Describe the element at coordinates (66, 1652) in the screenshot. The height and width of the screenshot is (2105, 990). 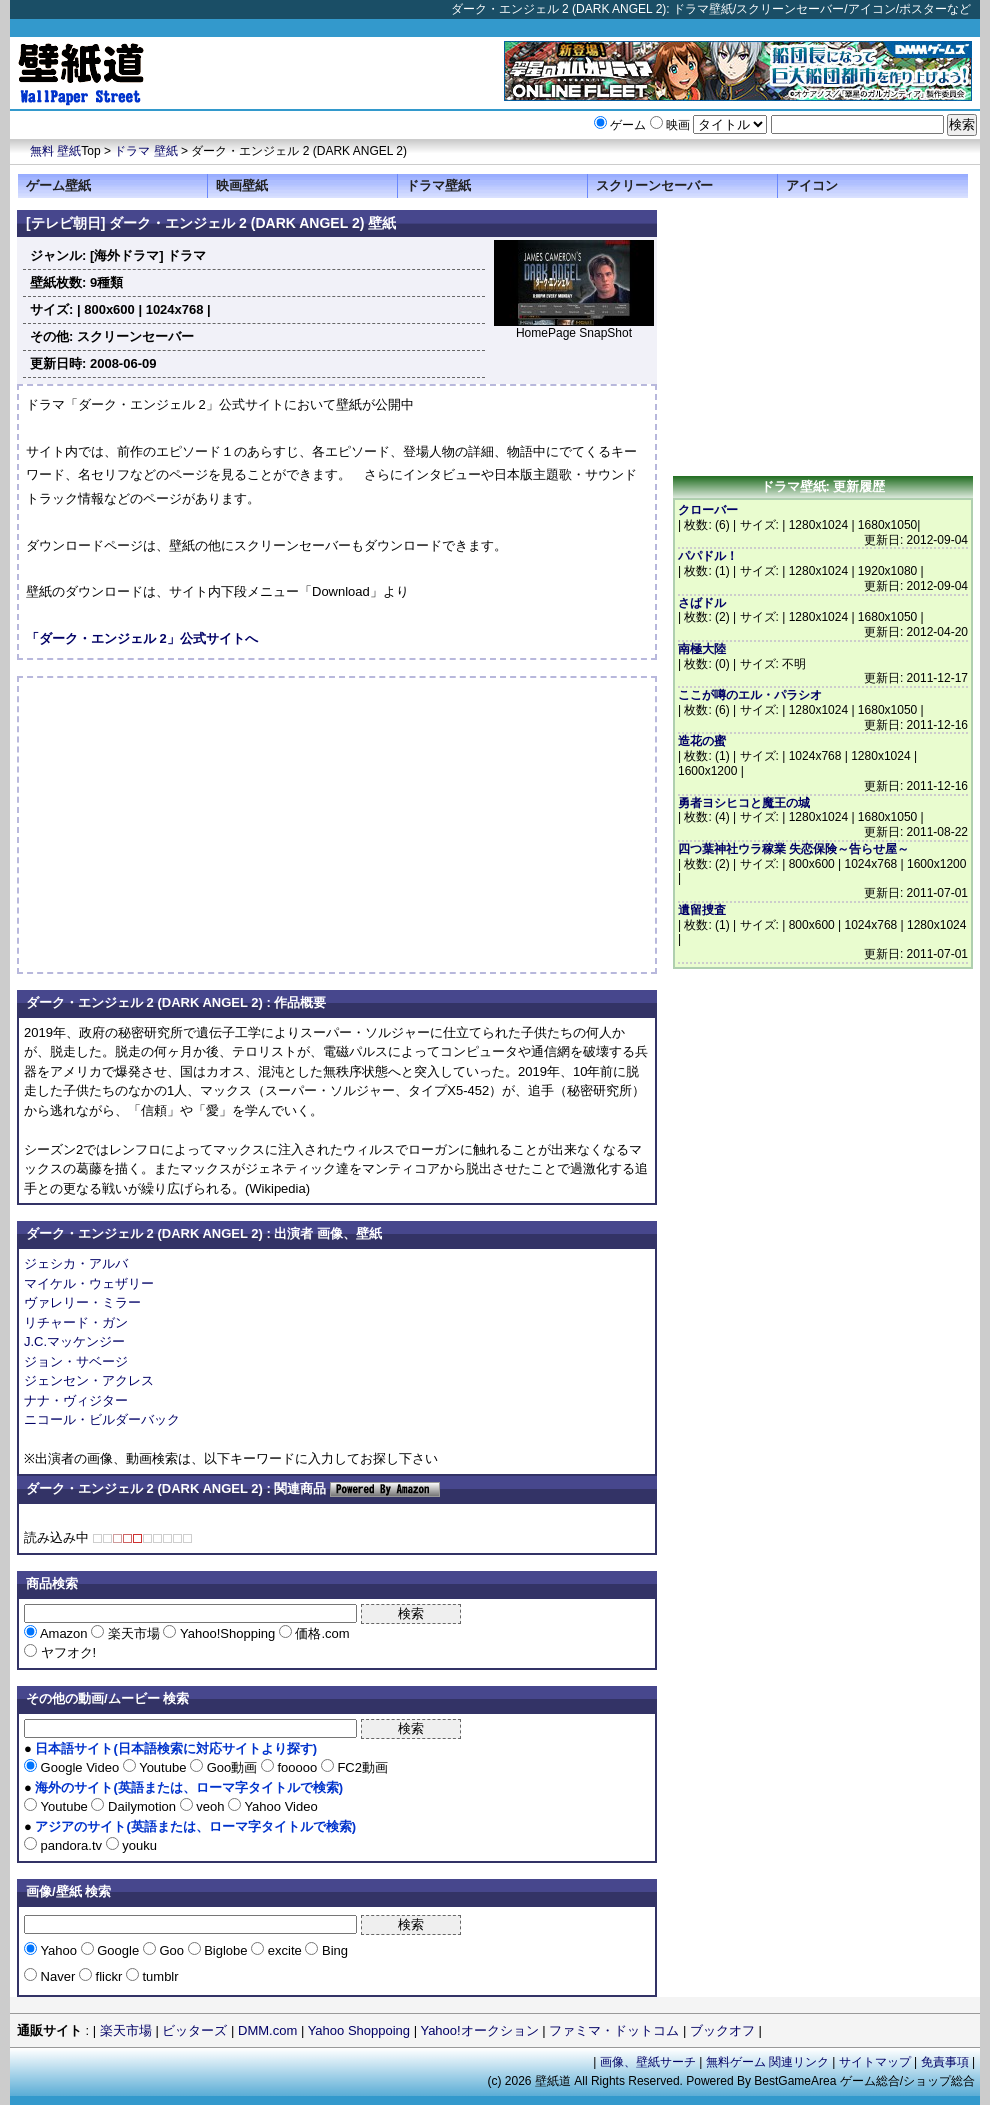
I see `ヤフオク!` at that location.